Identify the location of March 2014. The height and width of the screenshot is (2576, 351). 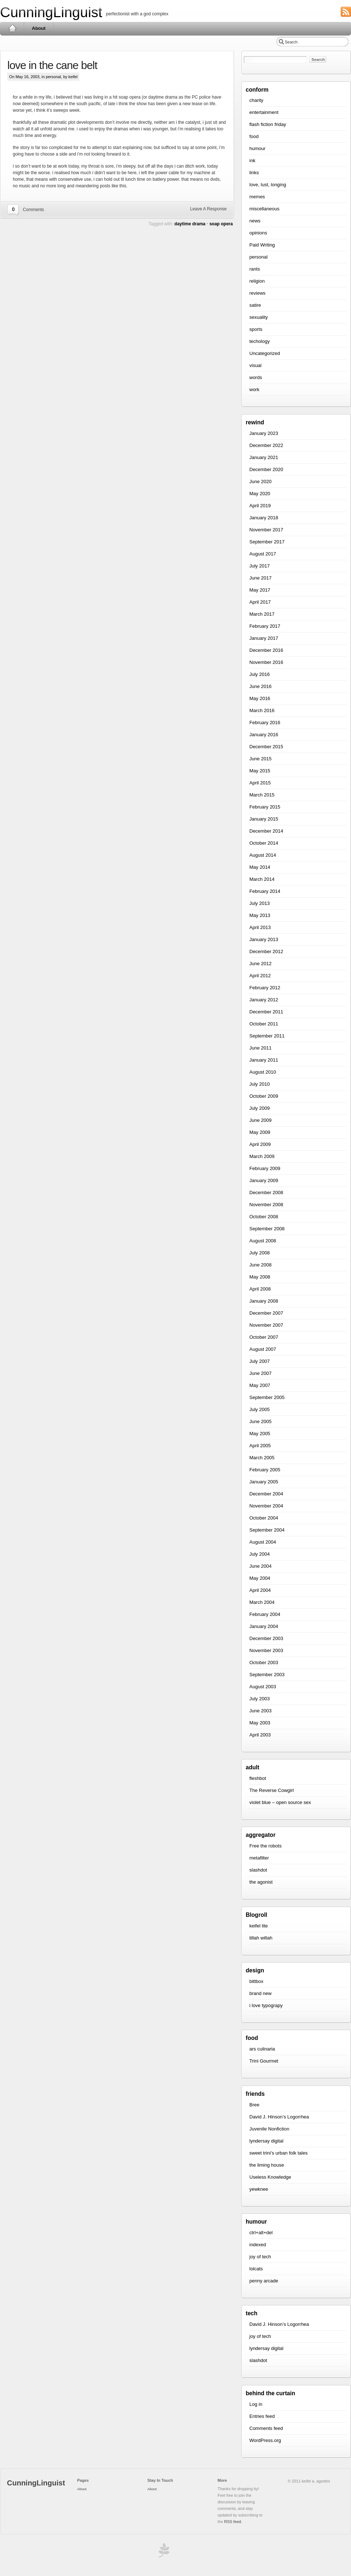
(262, 879).